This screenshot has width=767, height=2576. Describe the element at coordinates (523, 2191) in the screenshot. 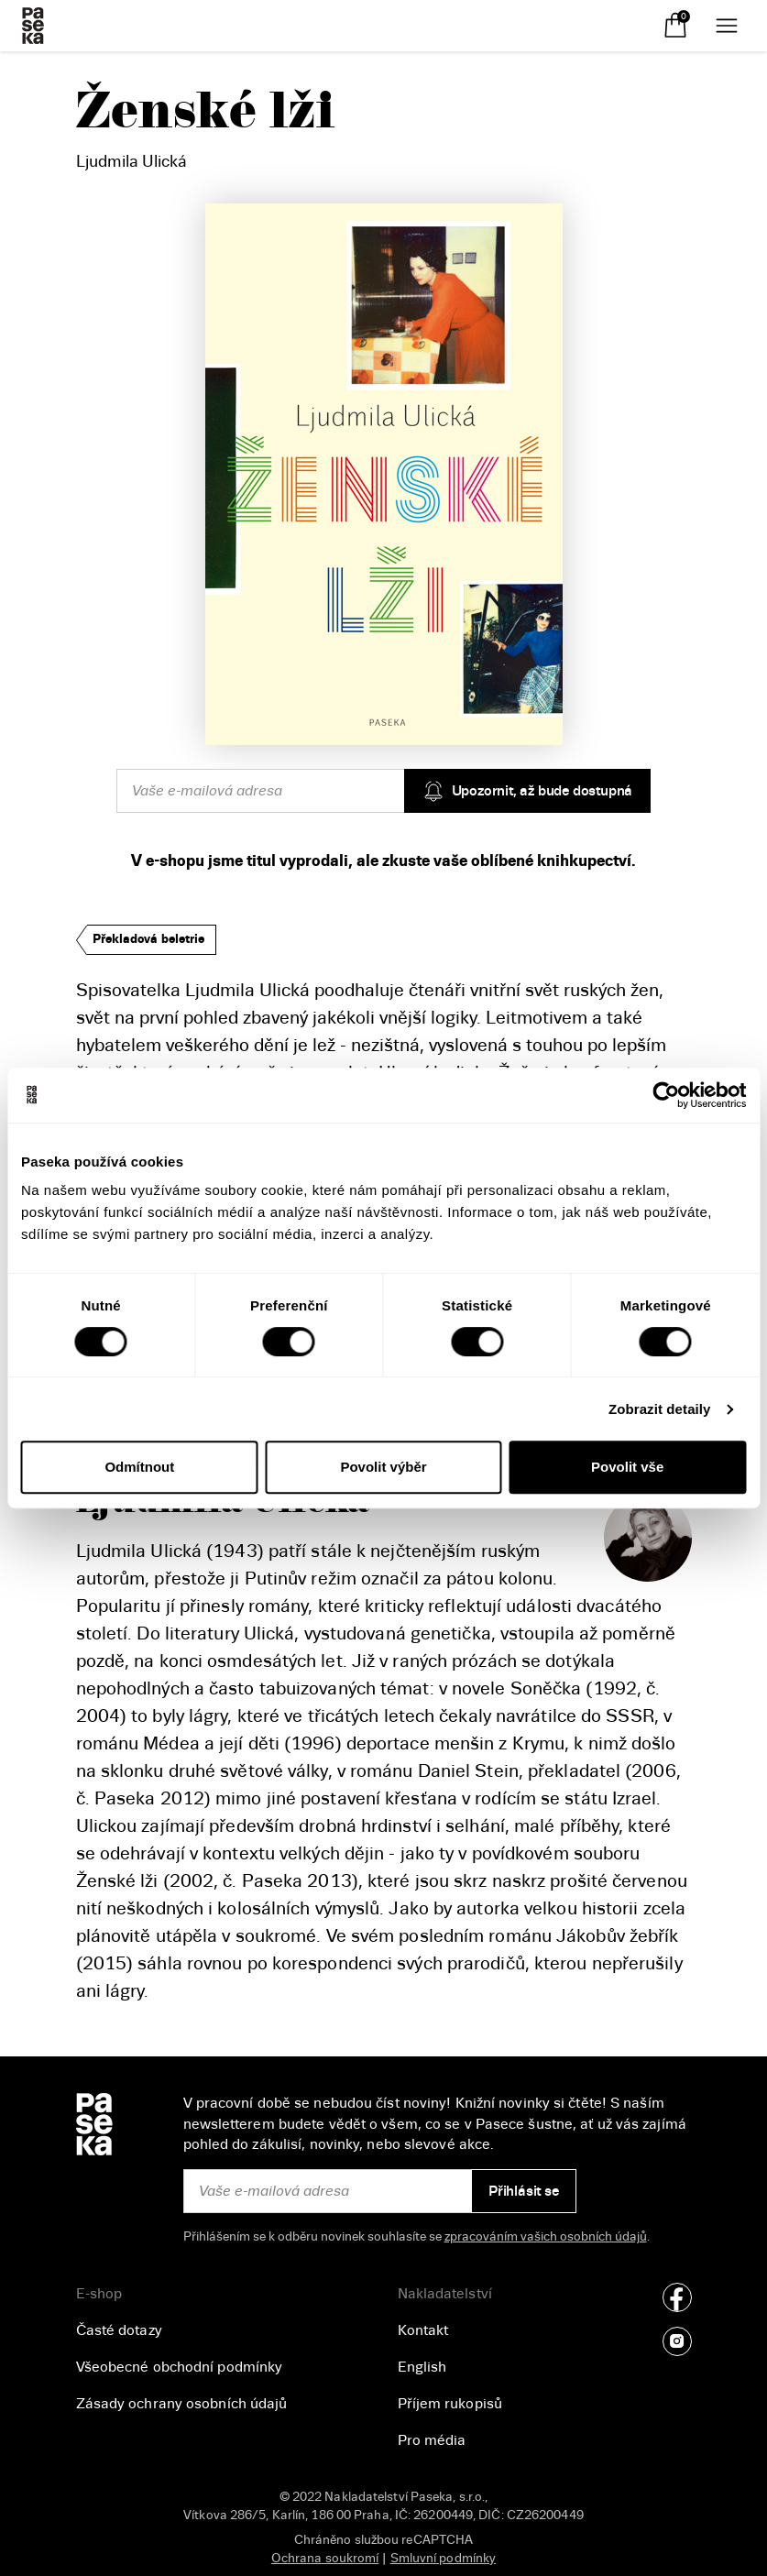

I see `Přihlásit se` at that location.